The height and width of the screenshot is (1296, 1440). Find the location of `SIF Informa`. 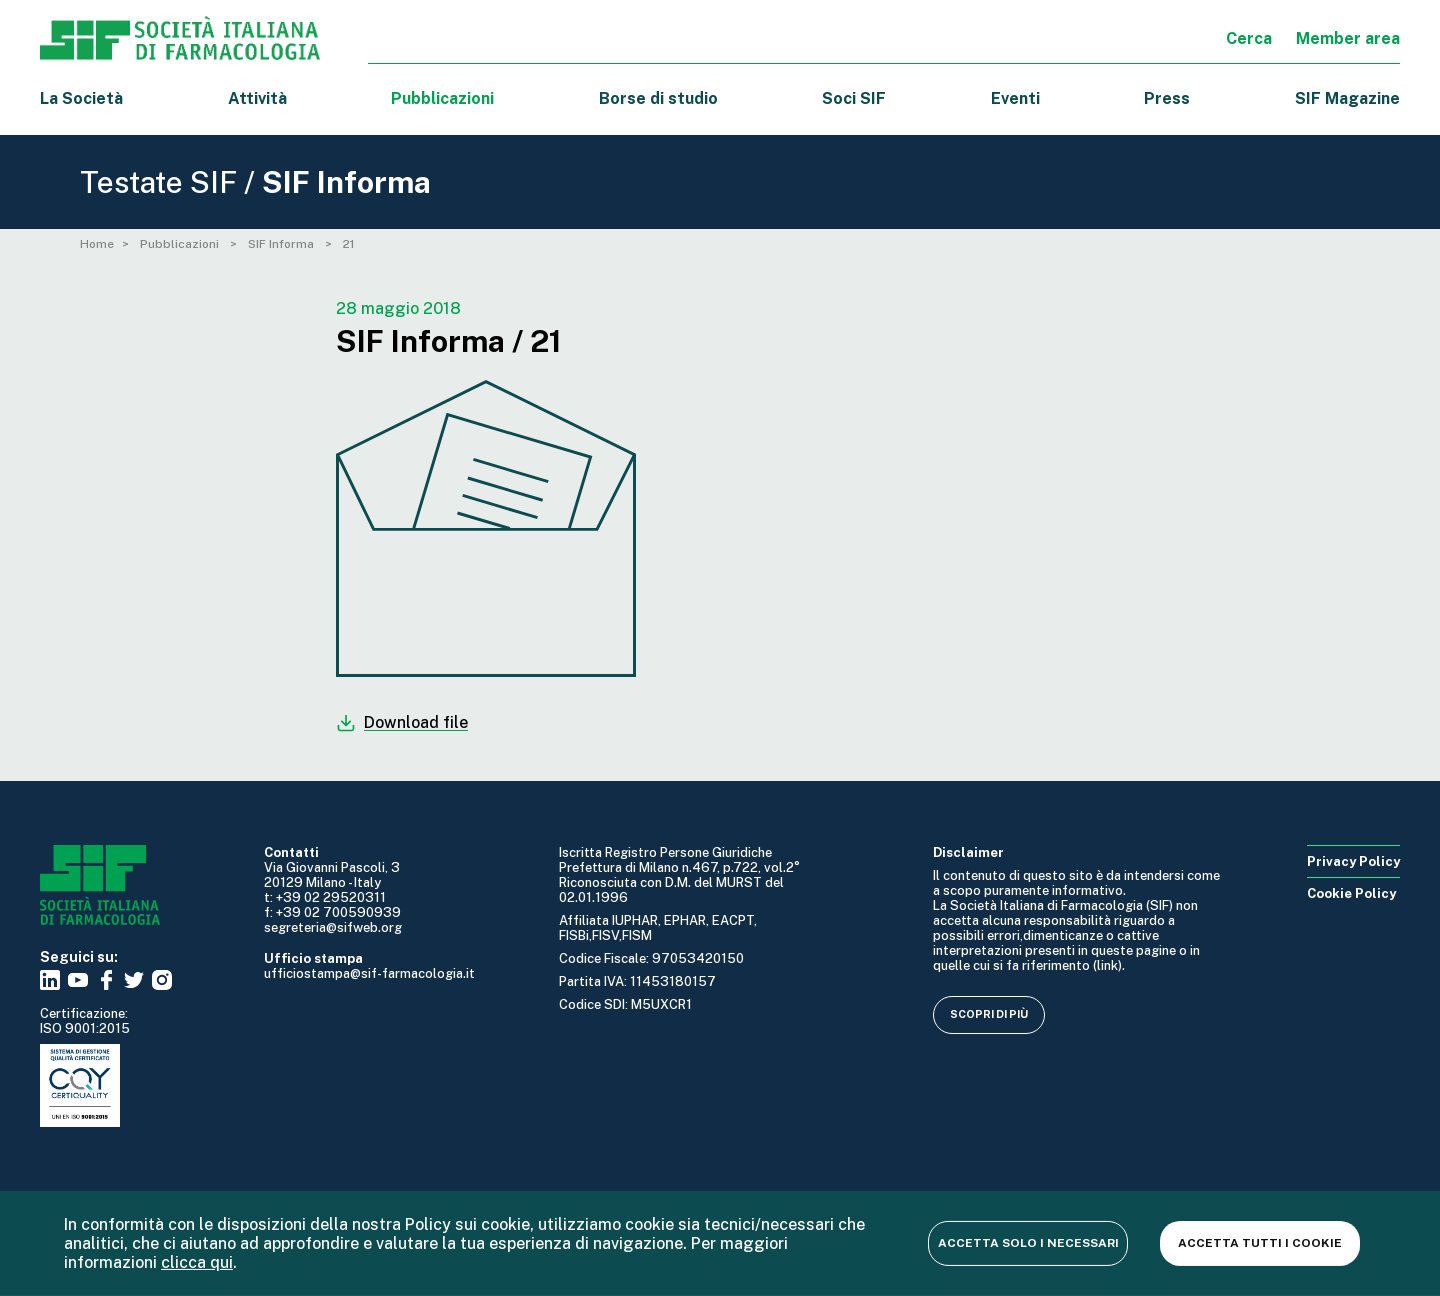

SIF Informa is located at coordinates (282, 244).